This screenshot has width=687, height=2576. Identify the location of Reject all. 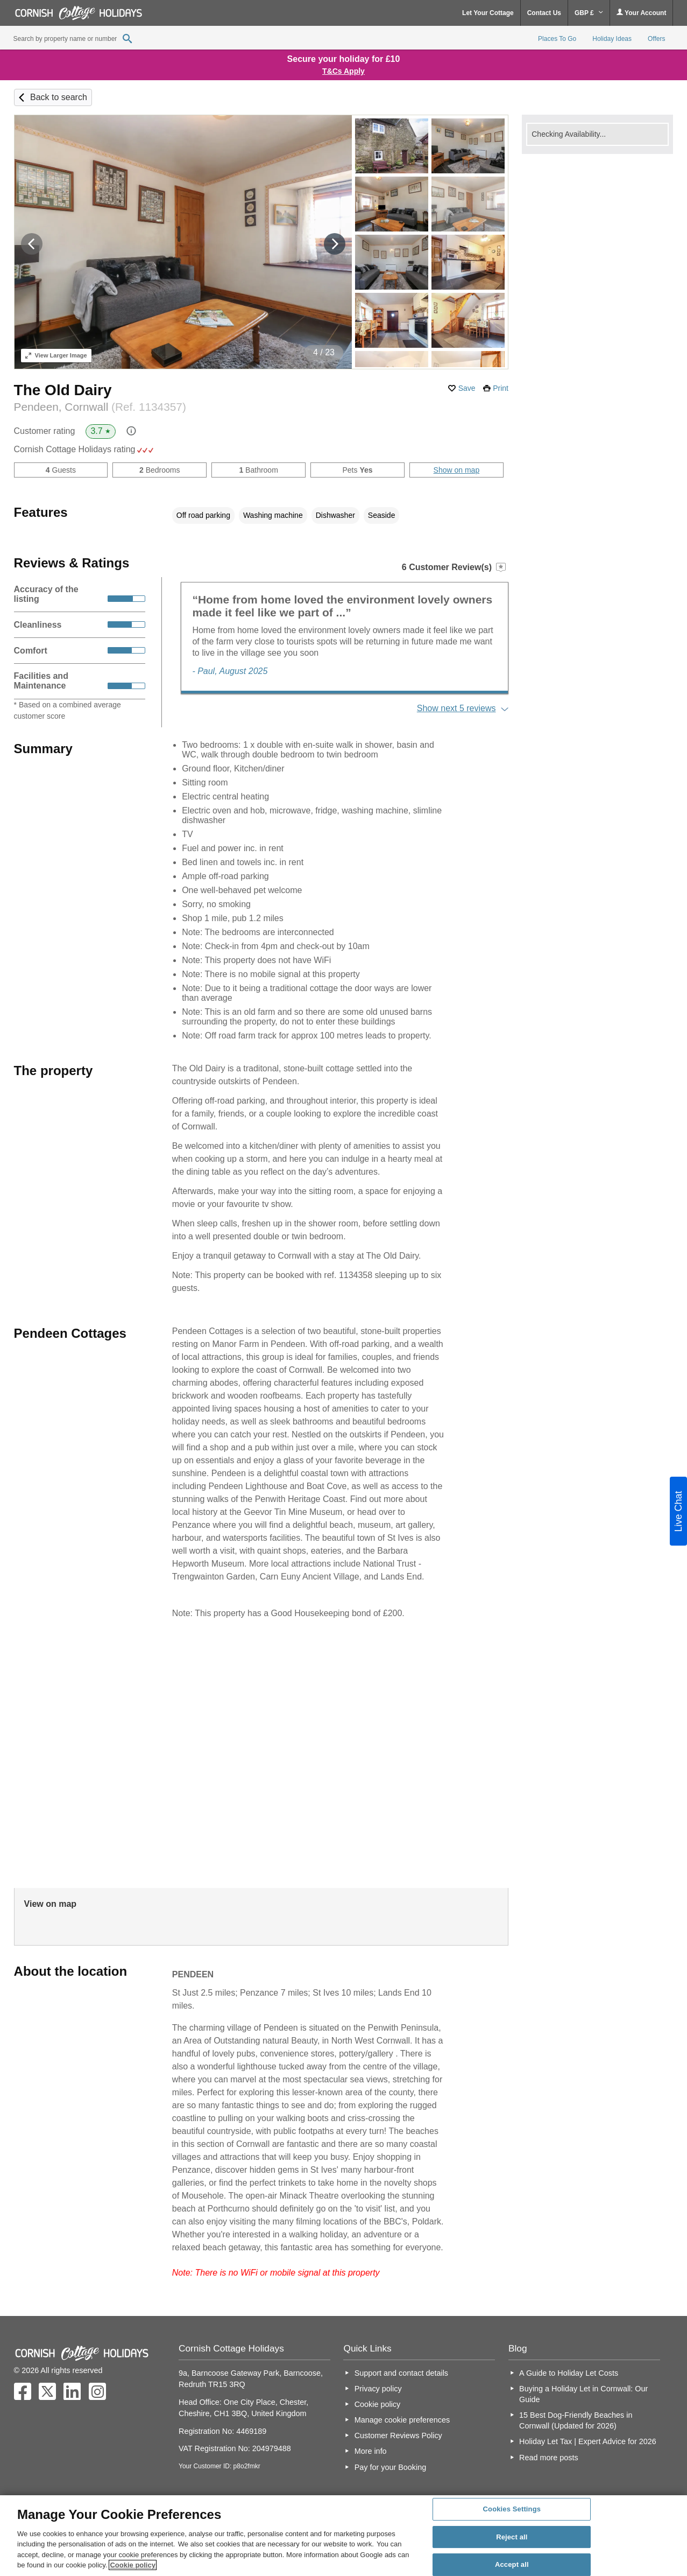
(511, 2537).